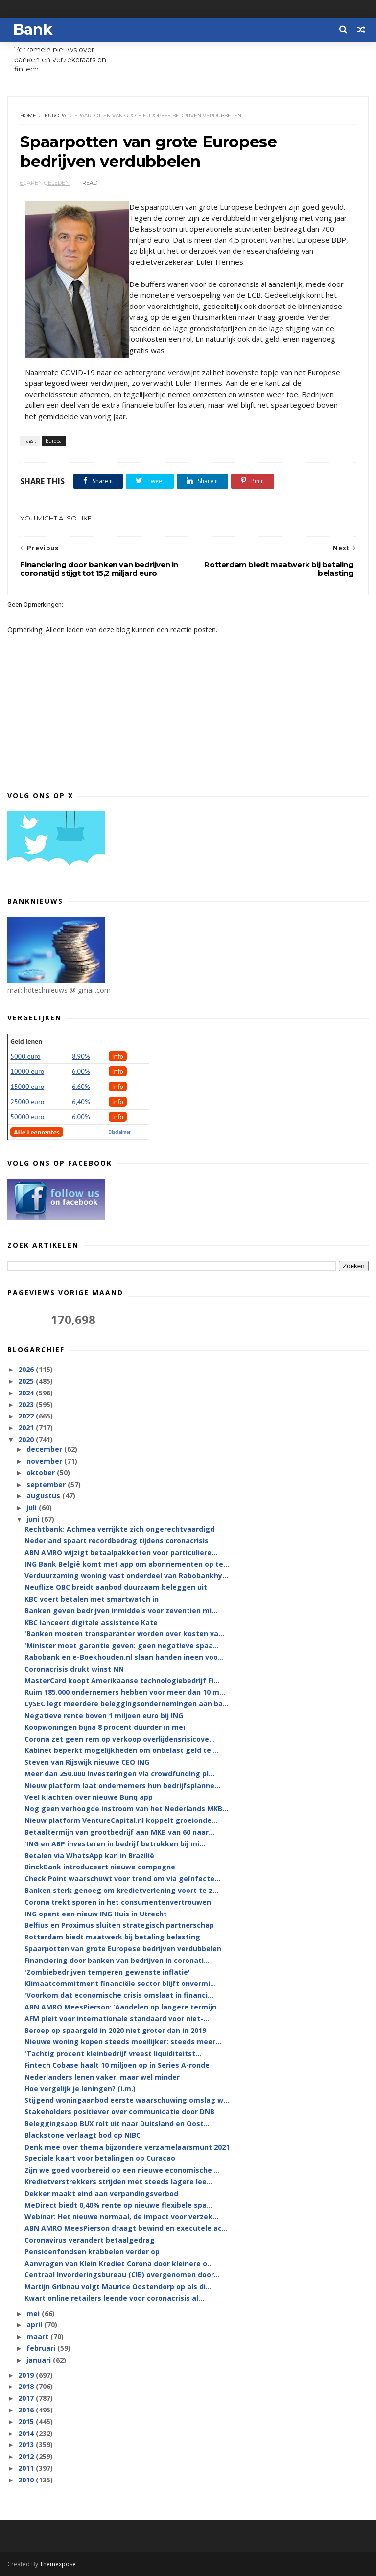 The image size is (376, 2576). I want to click on 'Voorkom dat economische crisis omslaat in financi..., so click(118, 1995).